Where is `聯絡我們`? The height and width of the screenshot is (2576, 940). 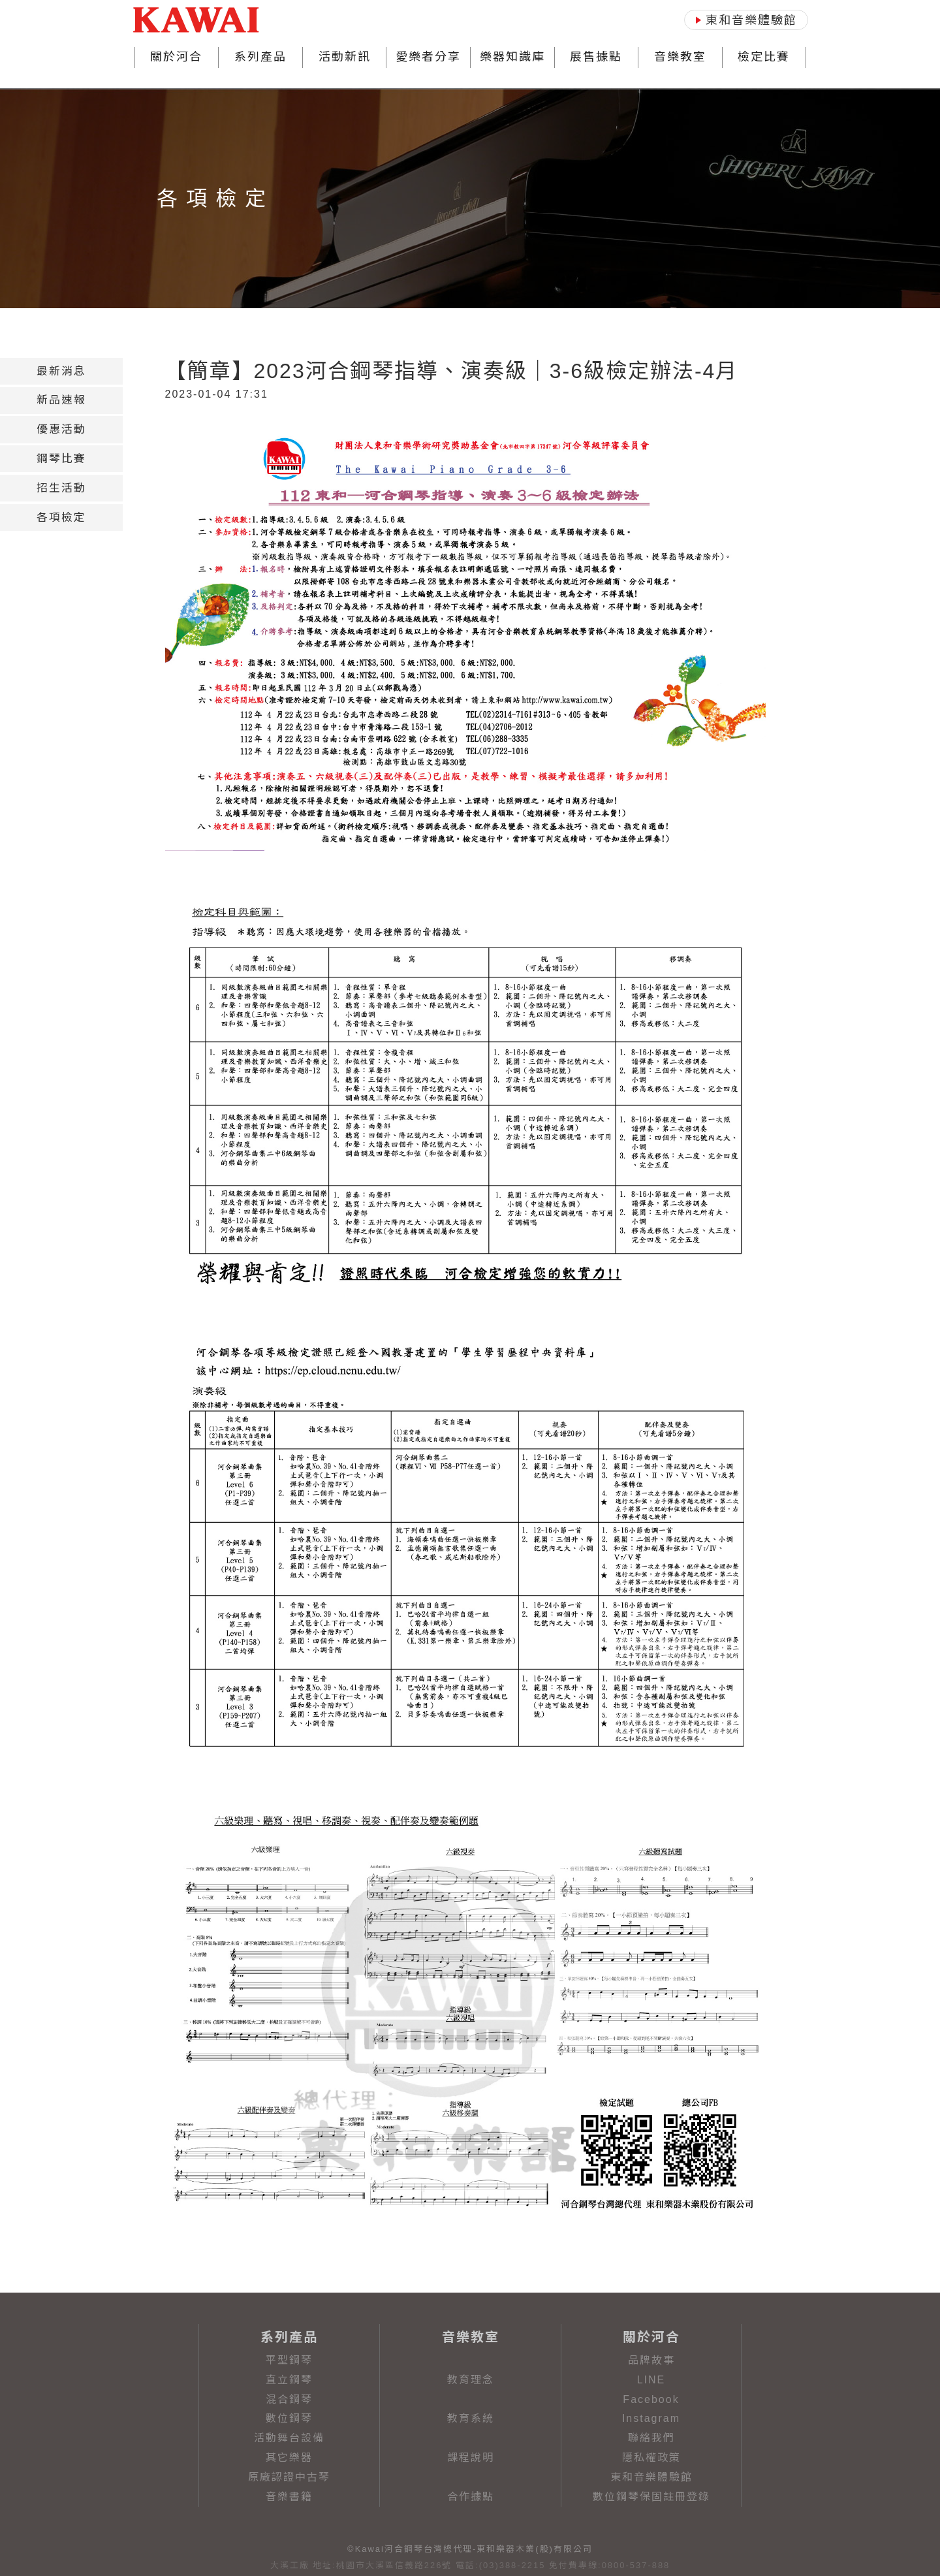
聯絡我們 is located at coordinates (651, 2437).